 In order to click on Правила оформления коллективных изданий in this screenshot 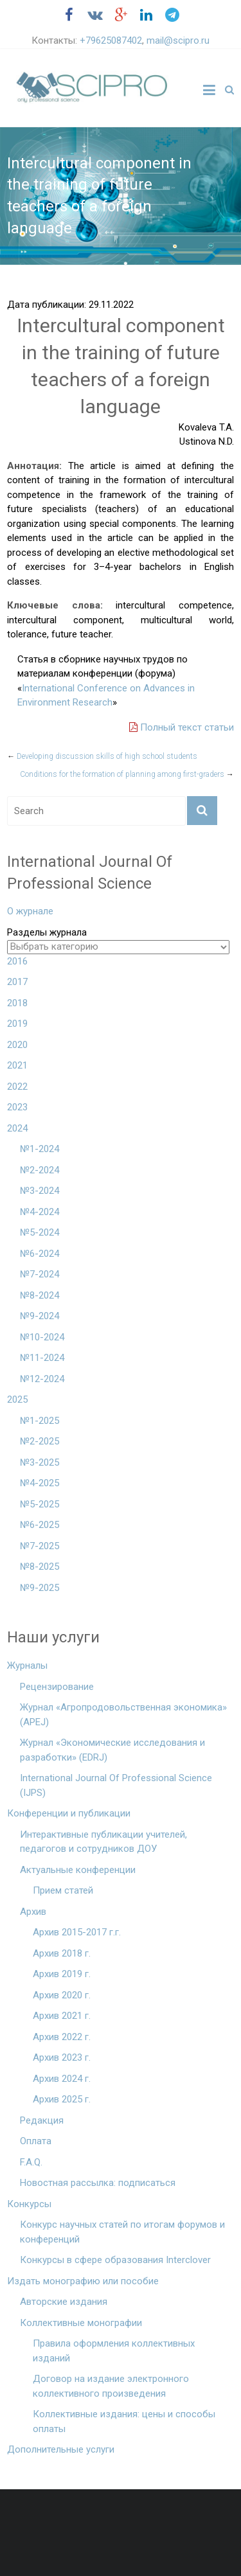, I will do `click(114, 2351)`.